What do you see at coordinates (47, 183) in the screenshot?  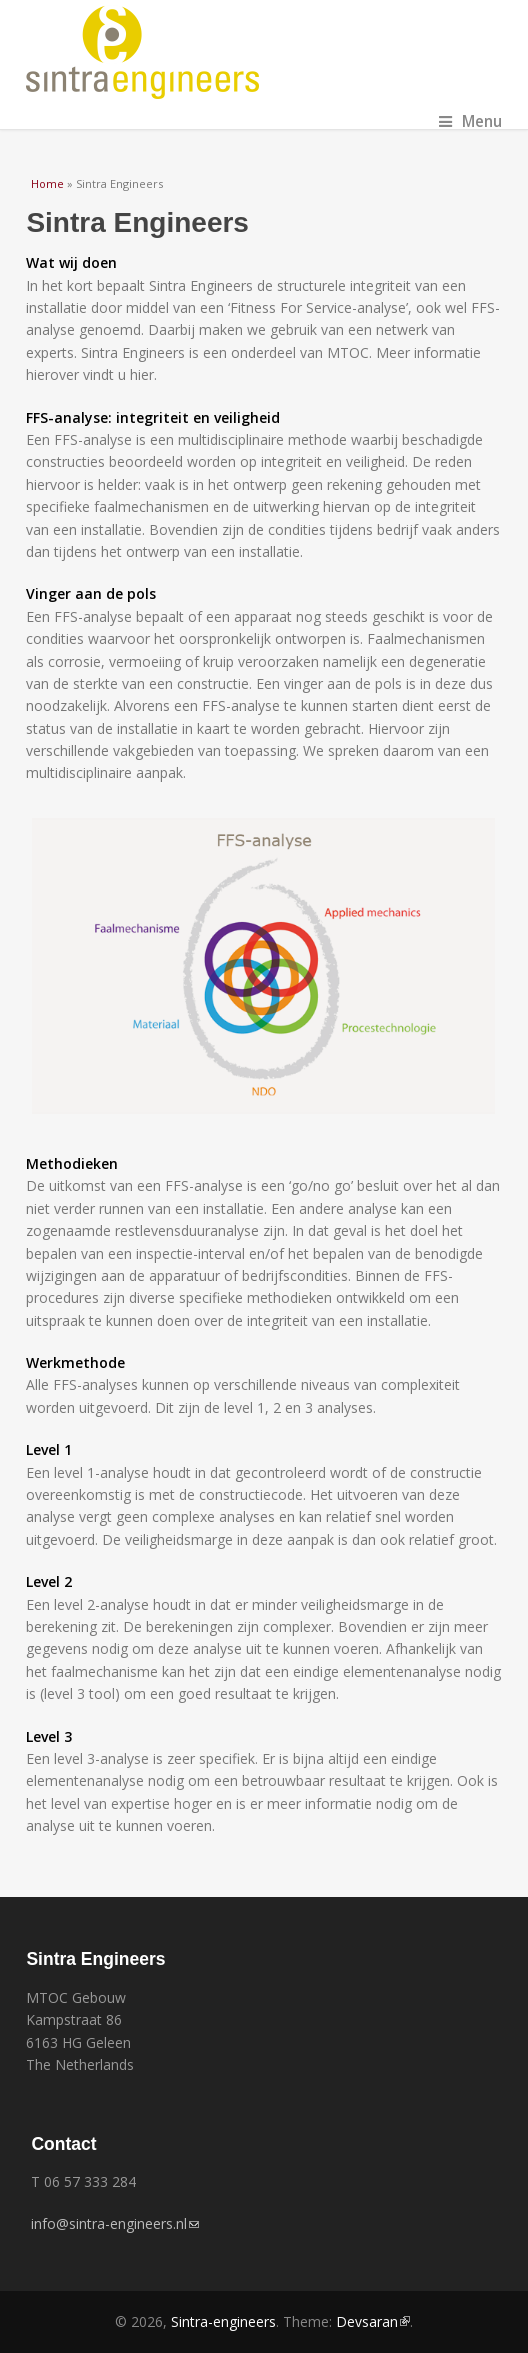 I see `Home` at bounding box center [47, 183].